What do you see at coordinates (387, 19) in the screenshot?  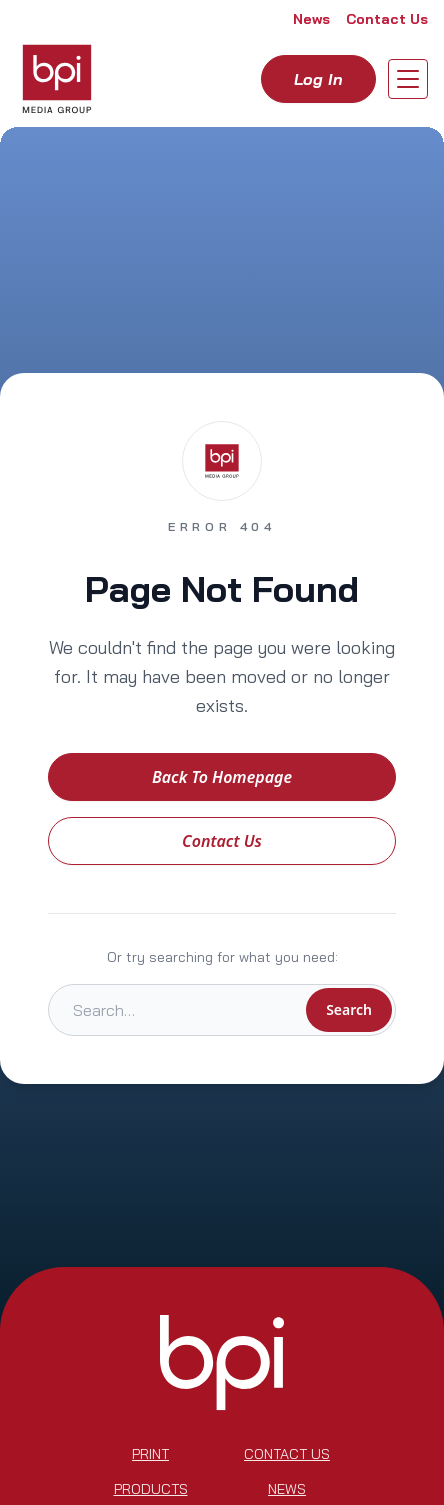 I see `Contact Us` at bounding box center [387, 19].